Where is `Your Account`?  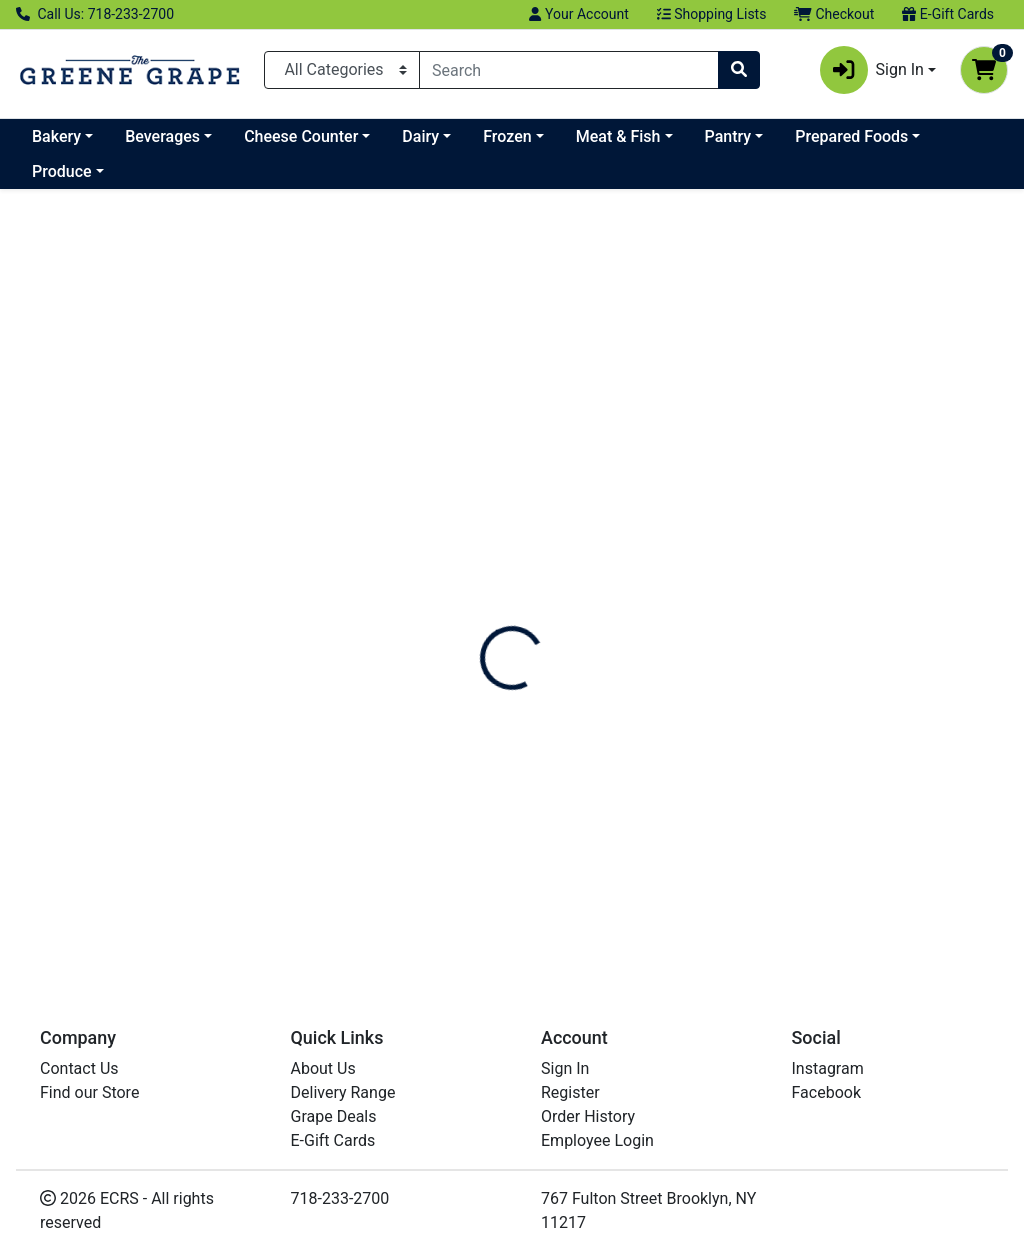 Your Account is located at coordinates (578, 14).